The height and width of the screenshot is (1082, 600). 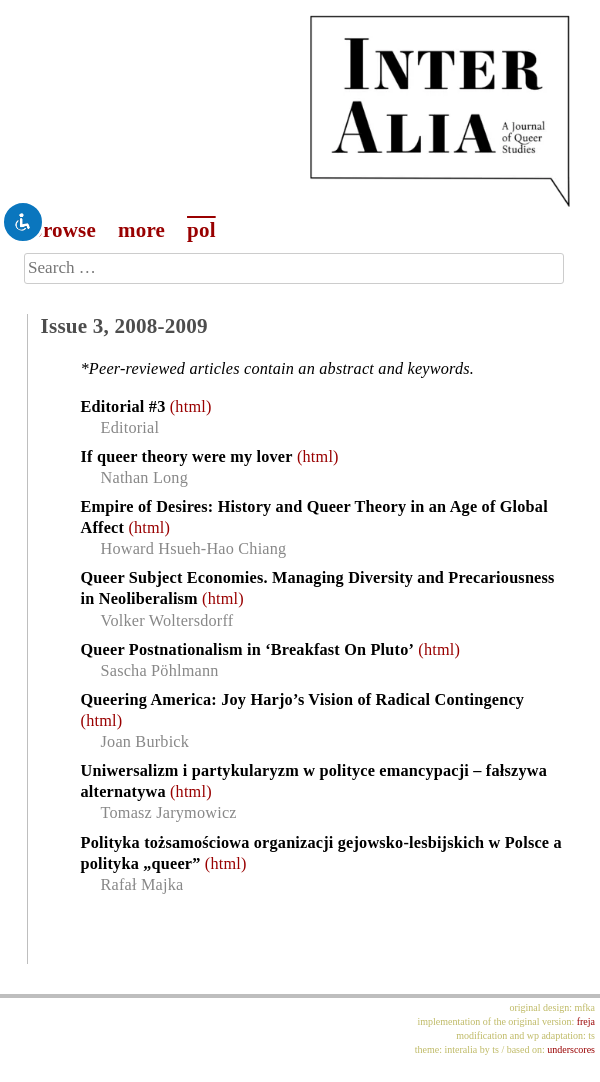 What do you see at coordinates (191, 407) in the screenshot?
I see `(html)` at bounding box center [191, 407].